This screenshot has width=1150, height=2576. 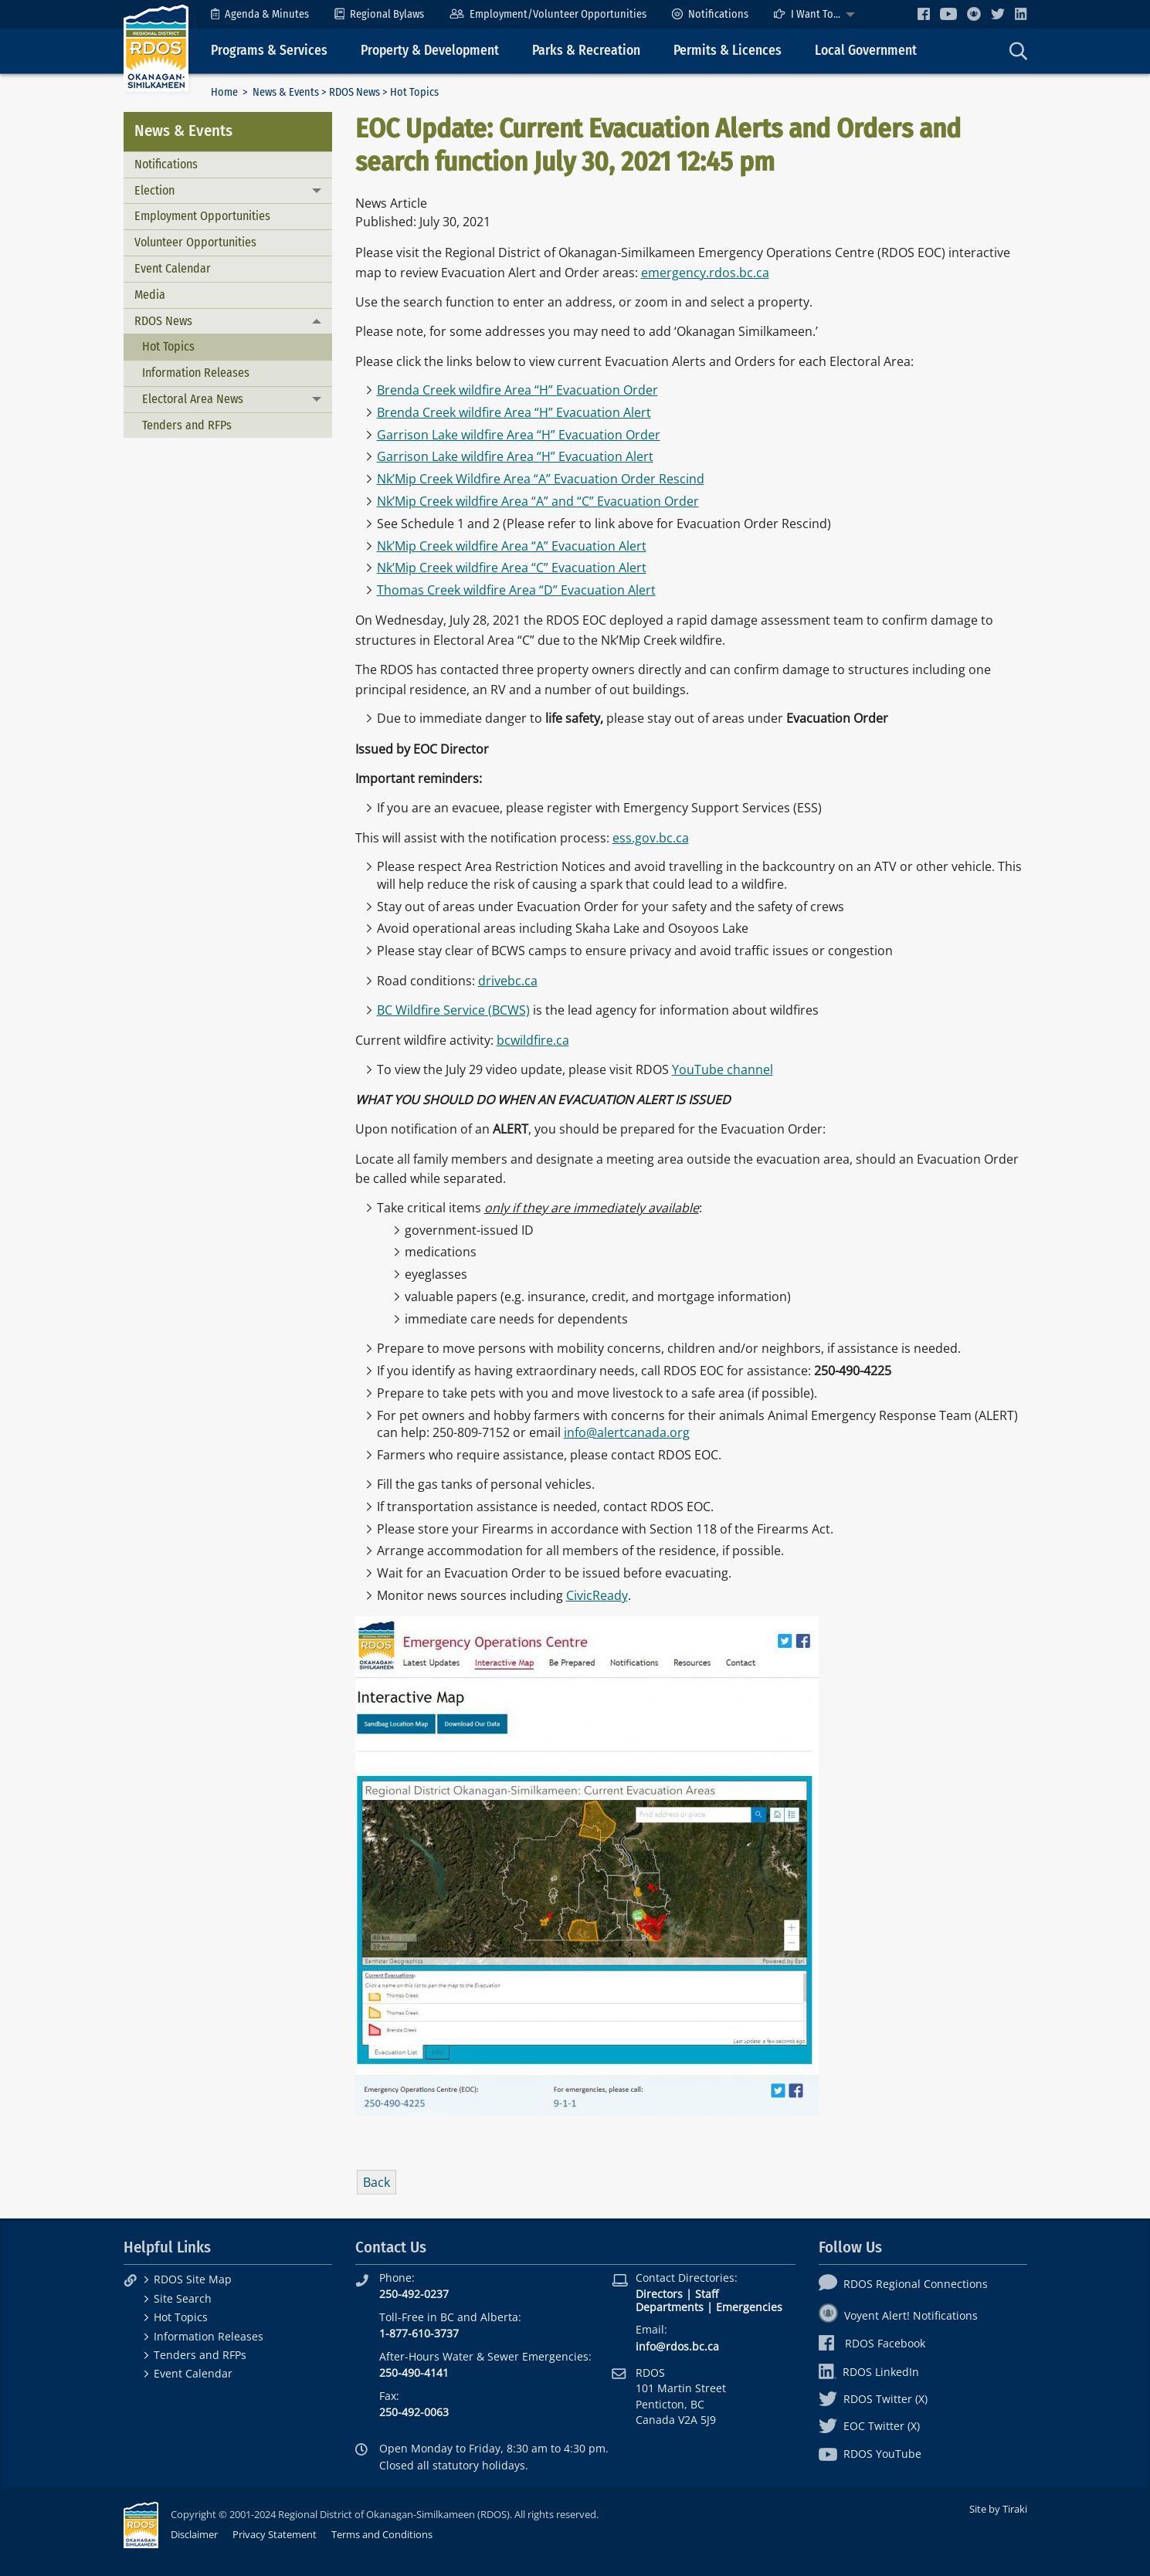 What do you see at coordinates (597, 1595) in the screenshot?
I see `CivicReady` at bounding box center [597, 1595].